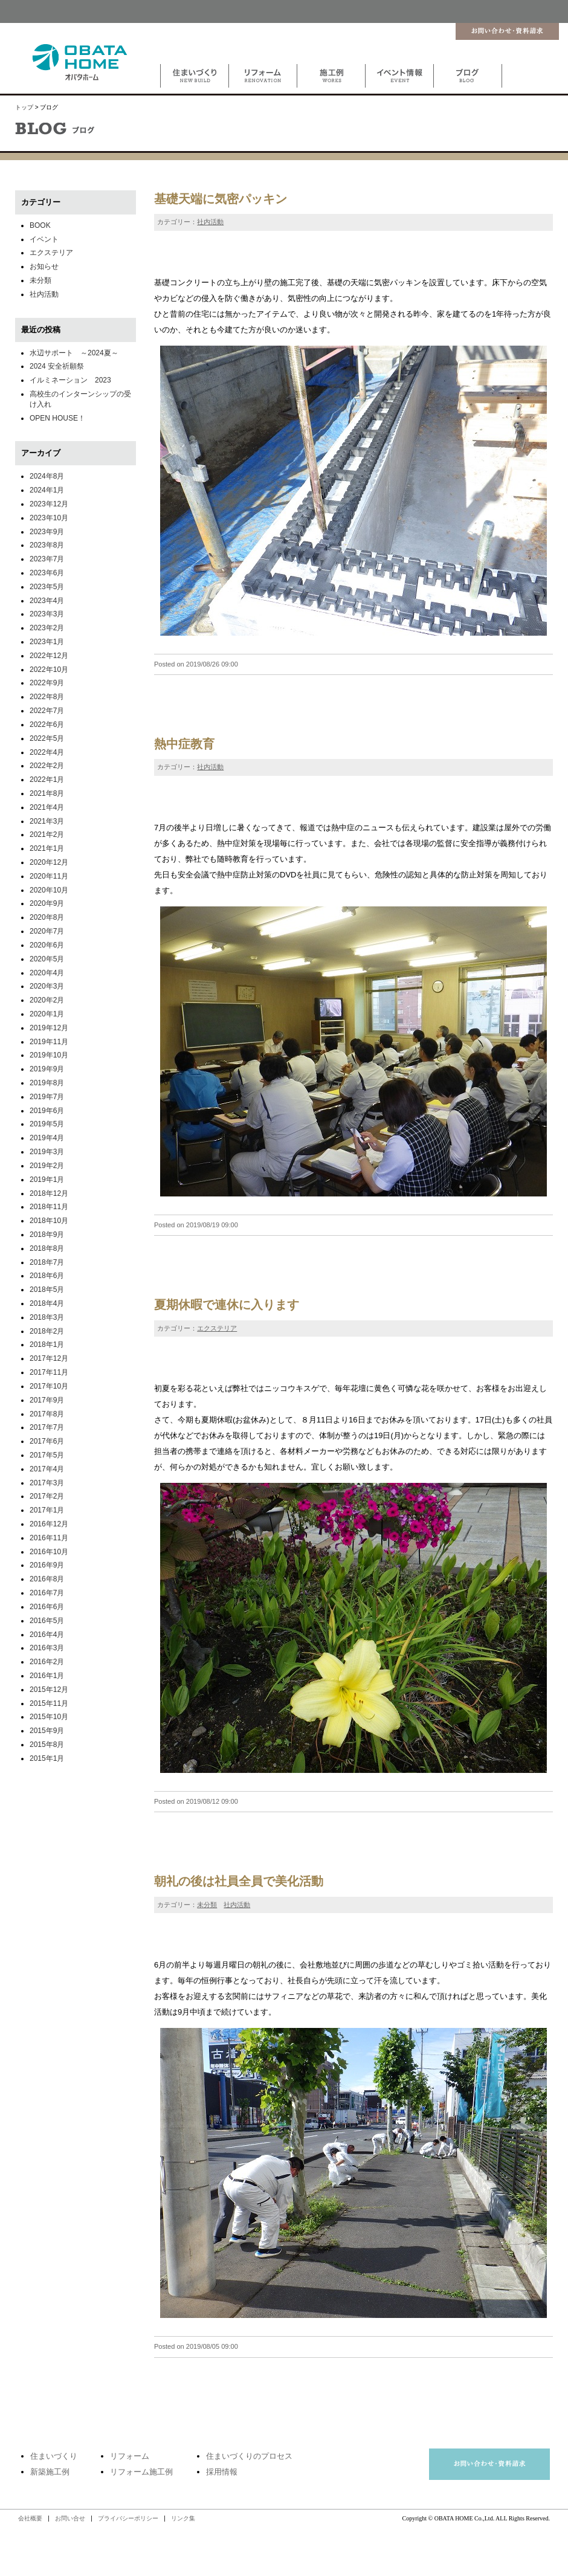 This screenshot has height=2576, width=568. What do you see at coordinates (47, 573) in the screenshot?
I see `2023年6月` at bounding box center [47, 573].